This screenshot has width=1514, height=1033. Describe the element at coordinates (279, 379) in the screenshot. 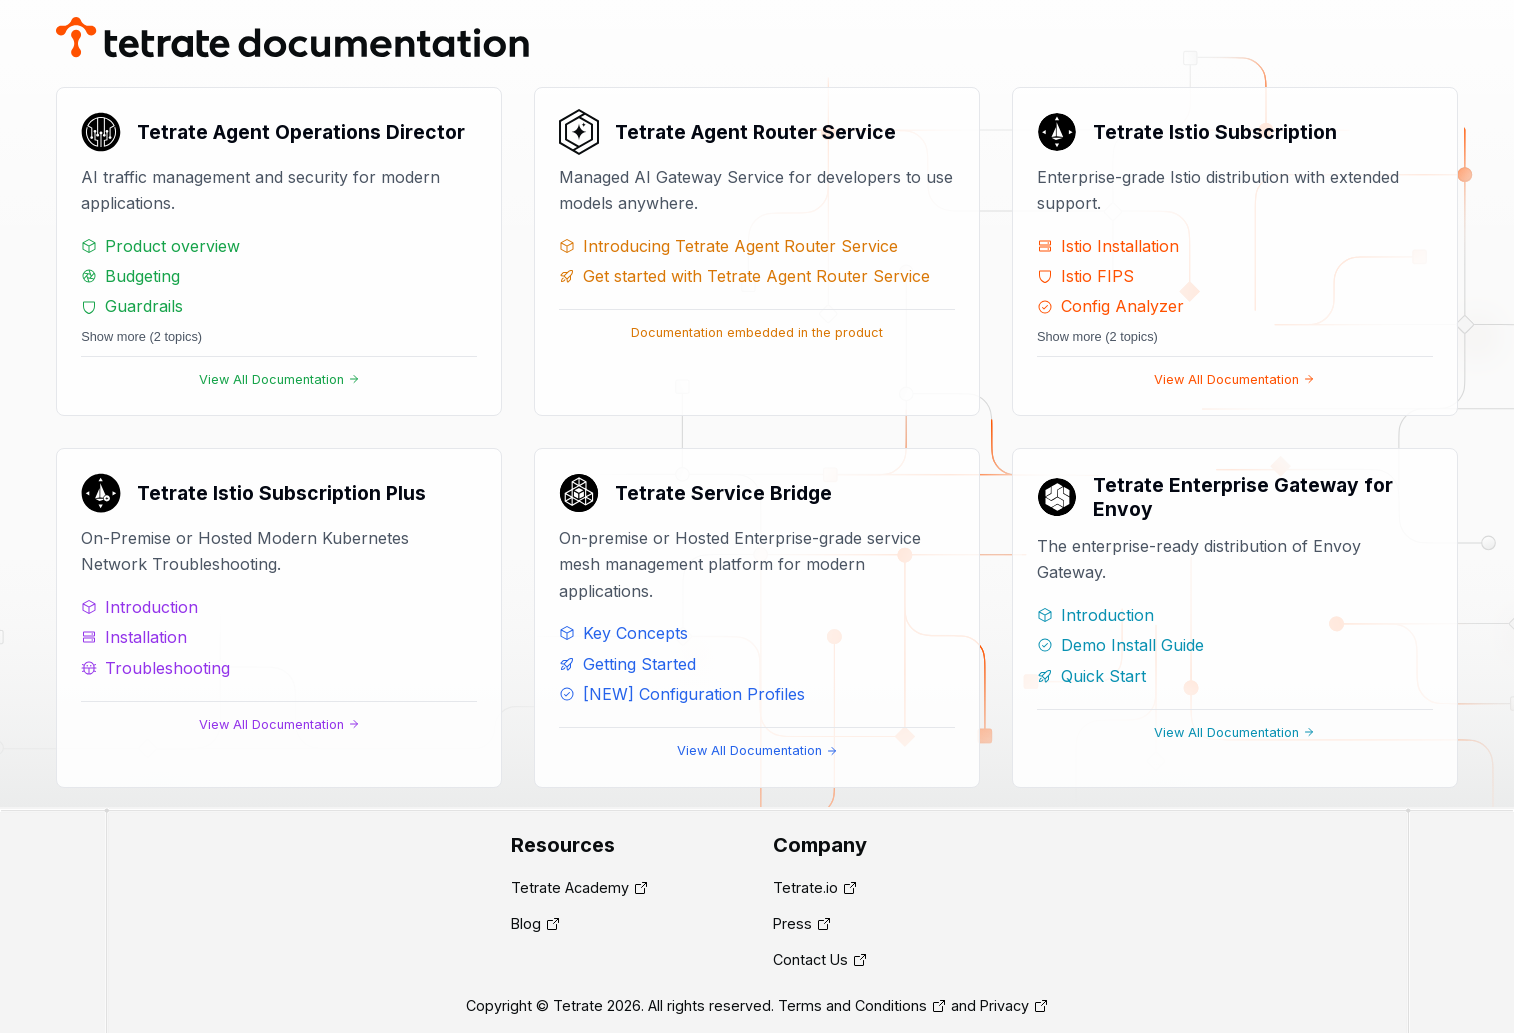

I see `View All Documentation` at that location.